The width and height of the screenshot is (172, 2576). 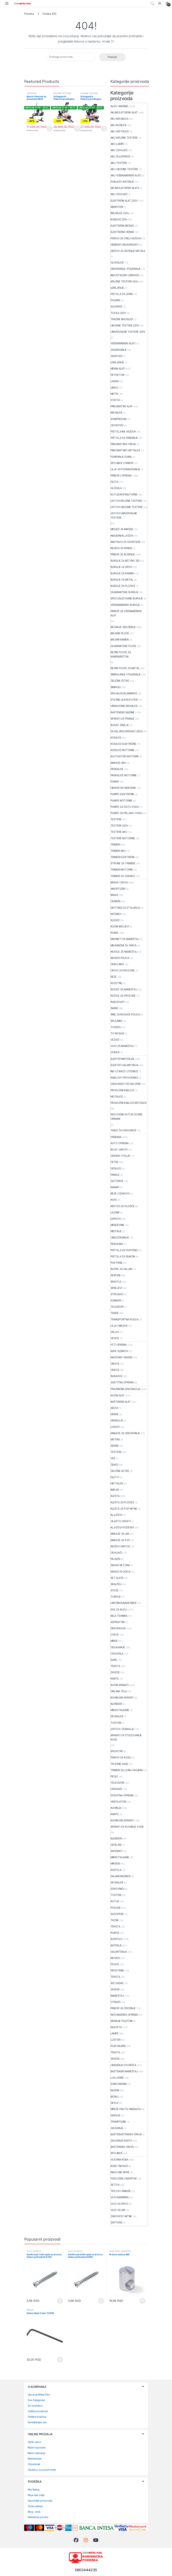 I want to click on PNEUMATSKA CREVA, so click(x=123, y=444).